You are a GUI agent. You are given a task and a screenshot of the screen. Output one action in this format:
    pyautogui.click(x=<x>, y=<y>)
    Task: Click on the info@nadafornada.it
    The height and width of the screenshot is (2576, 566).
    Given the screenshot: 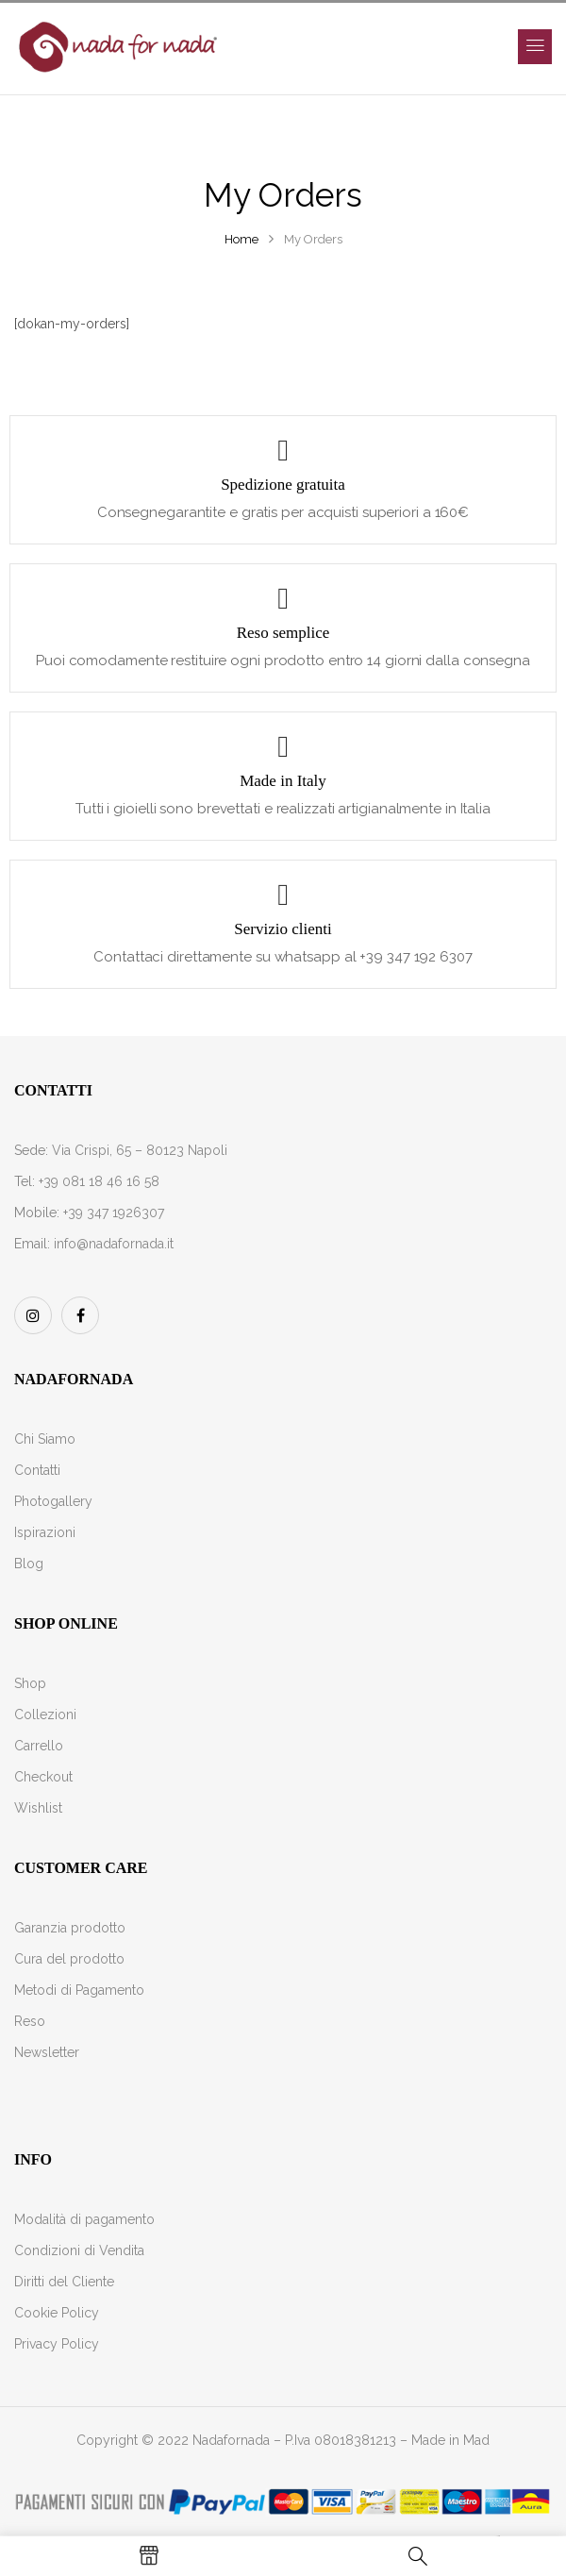 What is the action you would take?
    pyautogui.click(x=114, y=1243)
    